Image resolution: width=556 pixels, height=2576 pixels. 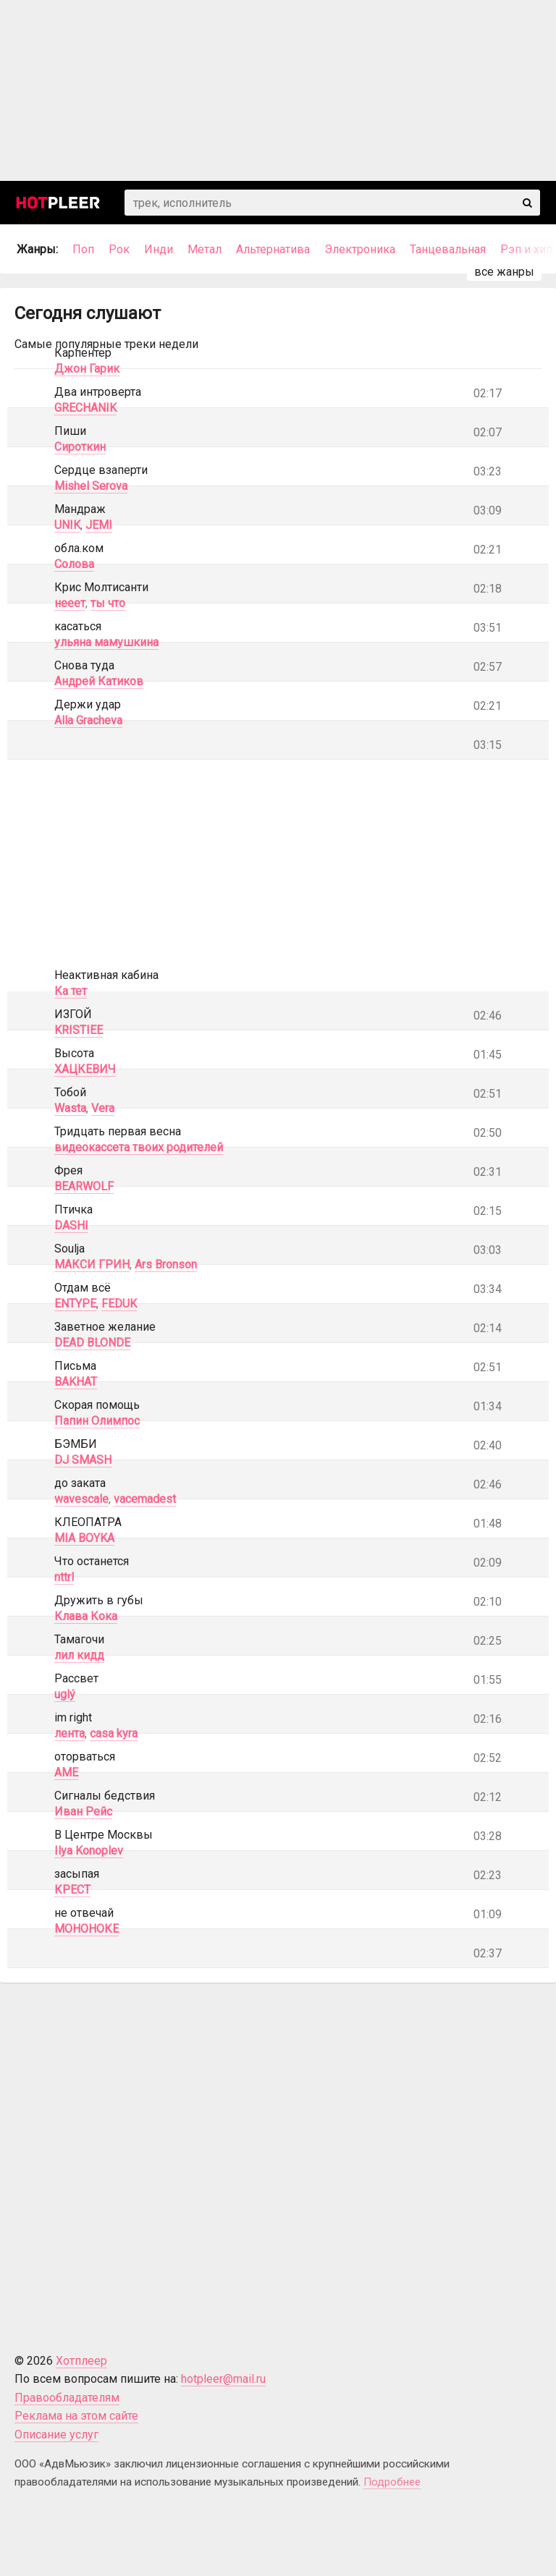 I want to click on Сироткин, so click(x=80, y=447).